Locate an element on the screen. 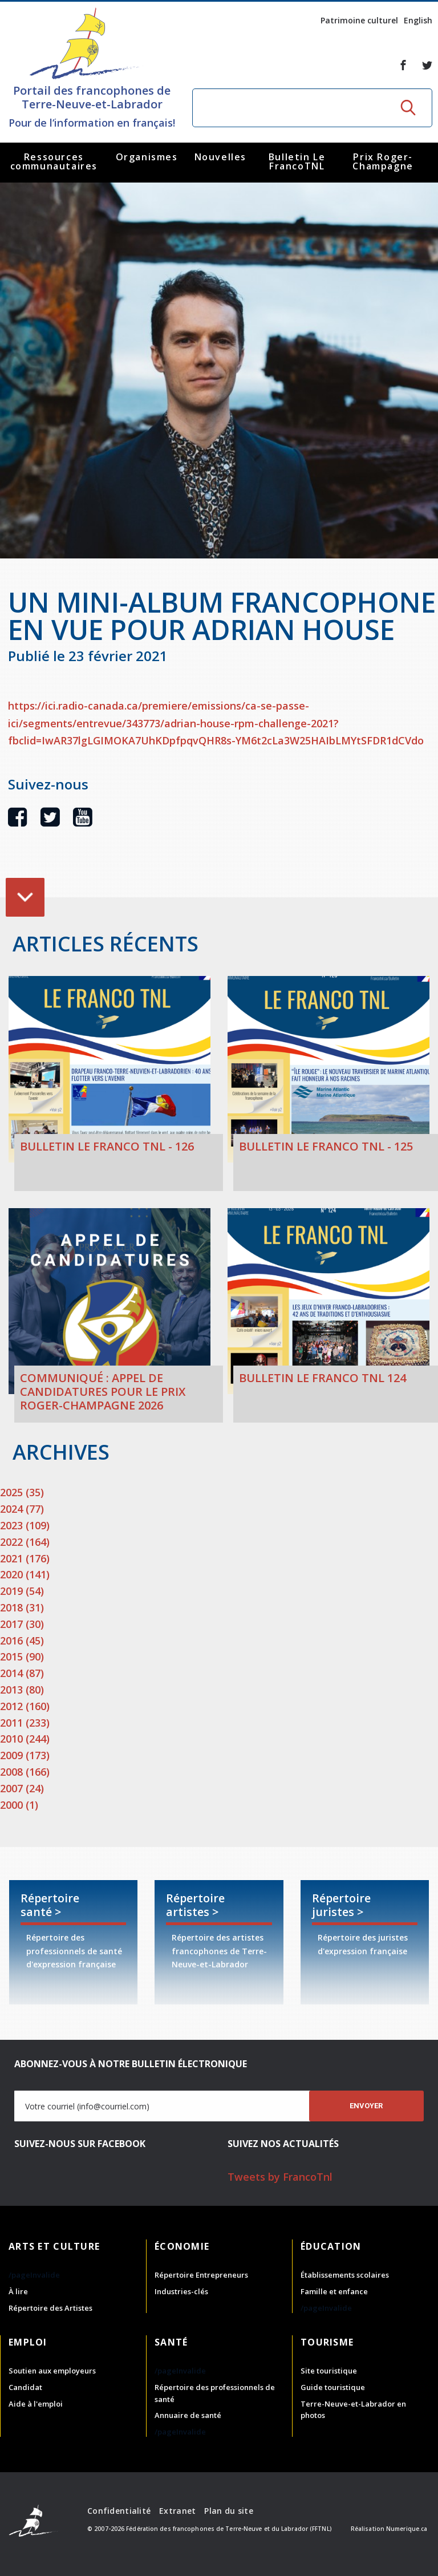 Image resolution: width=438 pixels, height=2576 pixels. Confidentialité is located at coordinates (119, 2510).